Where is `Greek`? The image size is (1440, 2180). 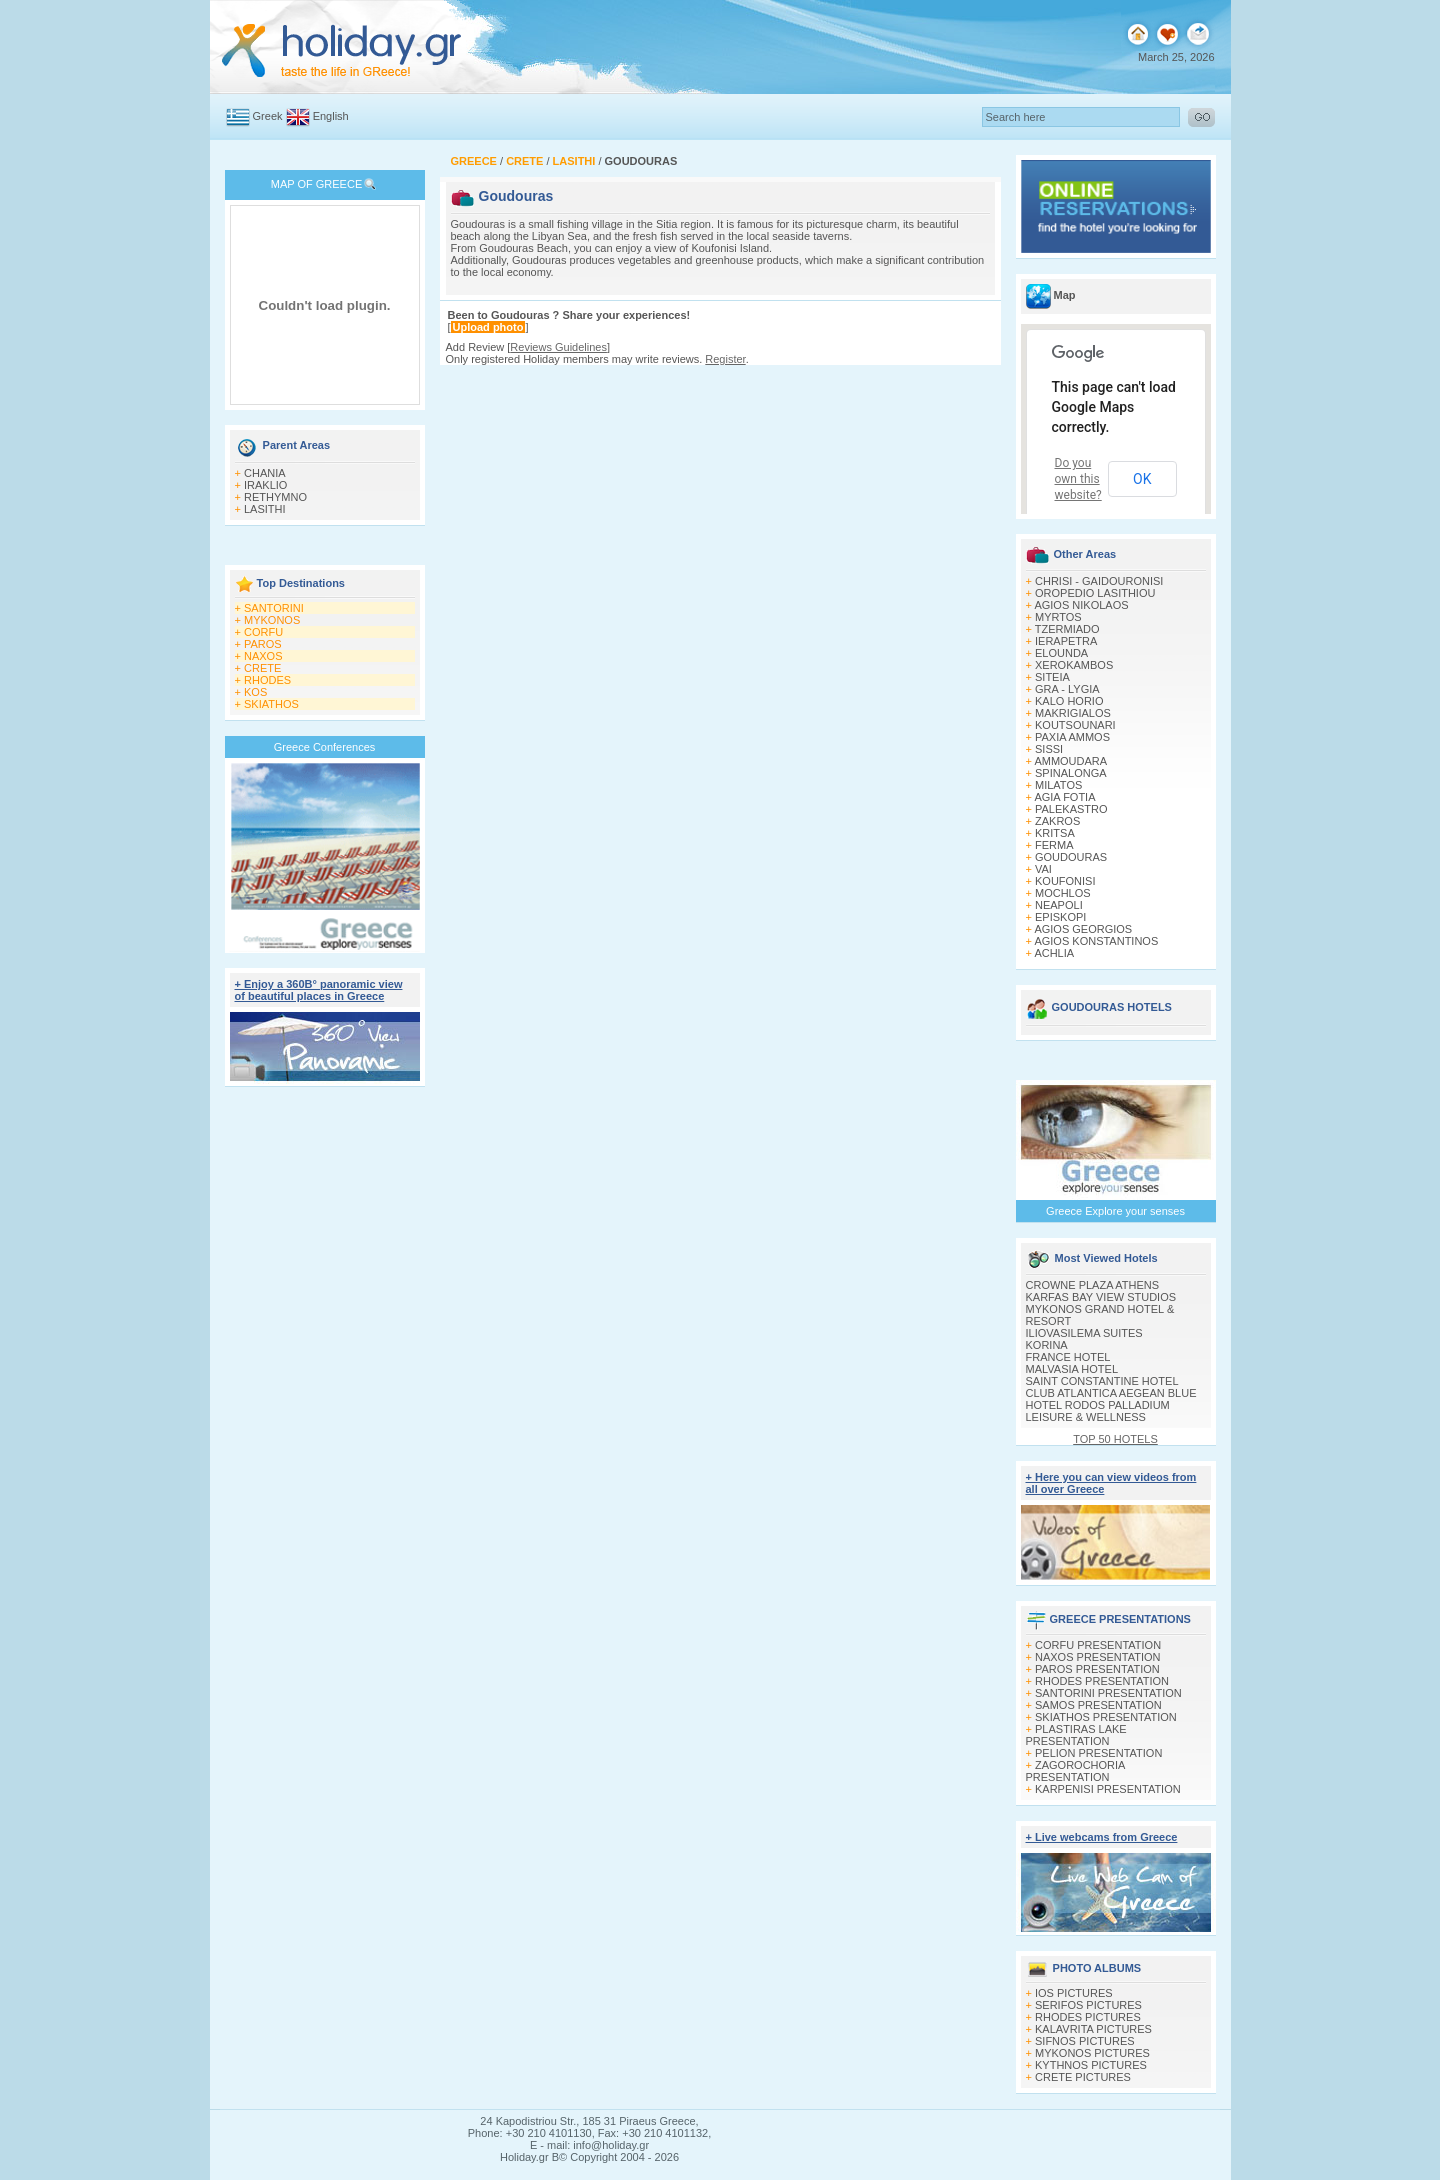
Greek is located at coordinates (268, 116).